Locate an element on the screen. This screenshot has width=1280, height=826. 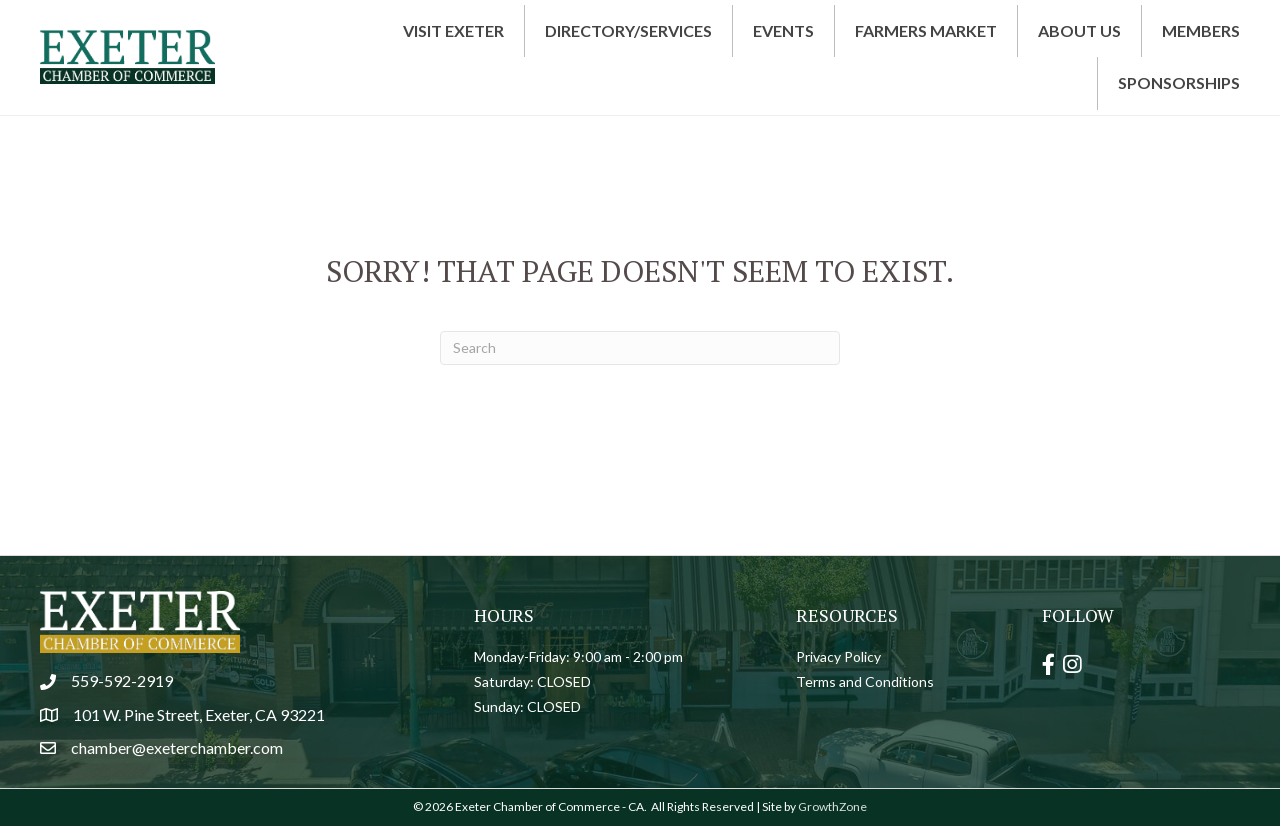
Members is located at coordinates (1201, 30).